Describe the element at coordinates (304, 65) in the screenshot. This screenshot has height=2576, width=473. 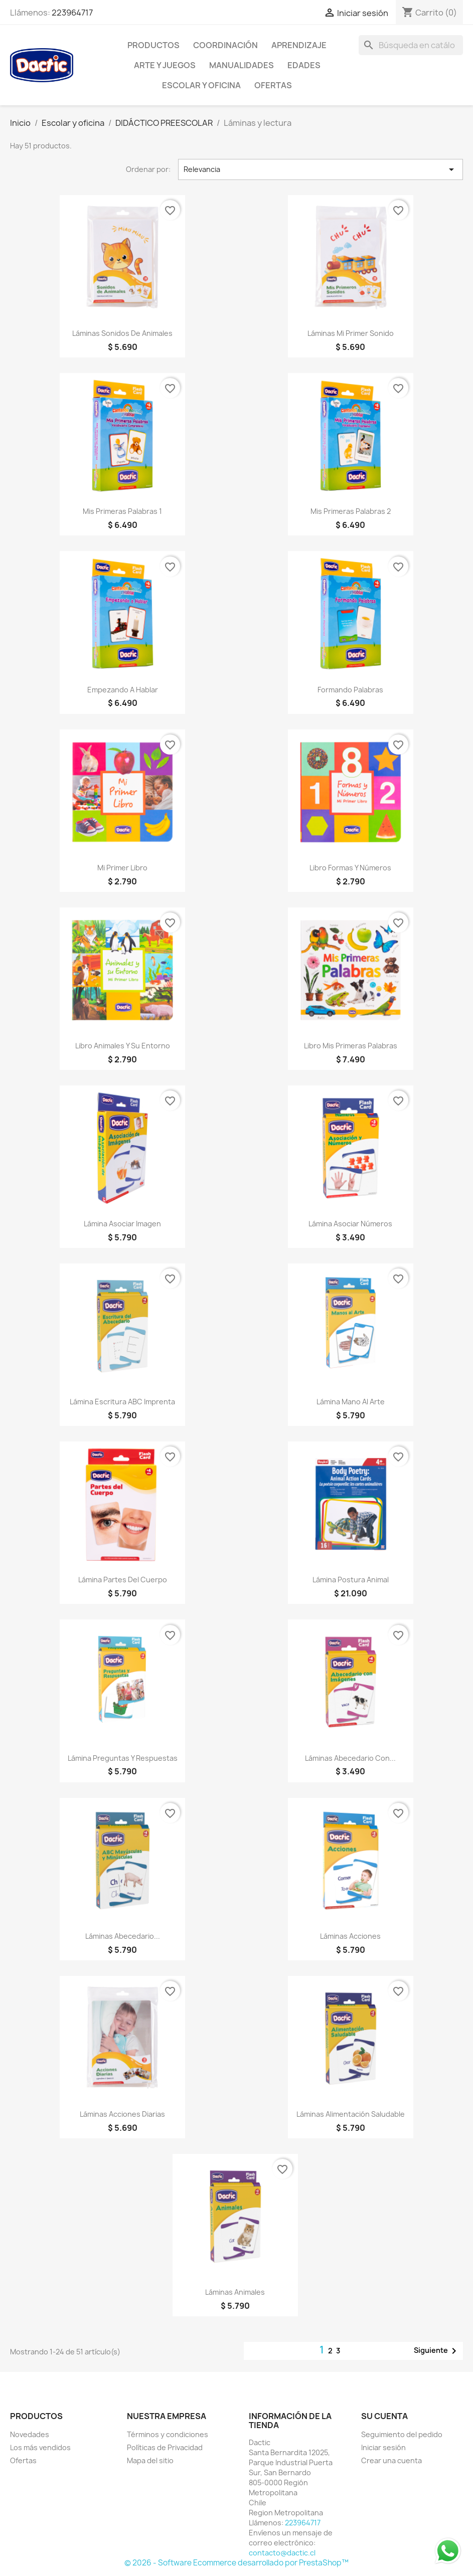
I see `Edades` at that location.